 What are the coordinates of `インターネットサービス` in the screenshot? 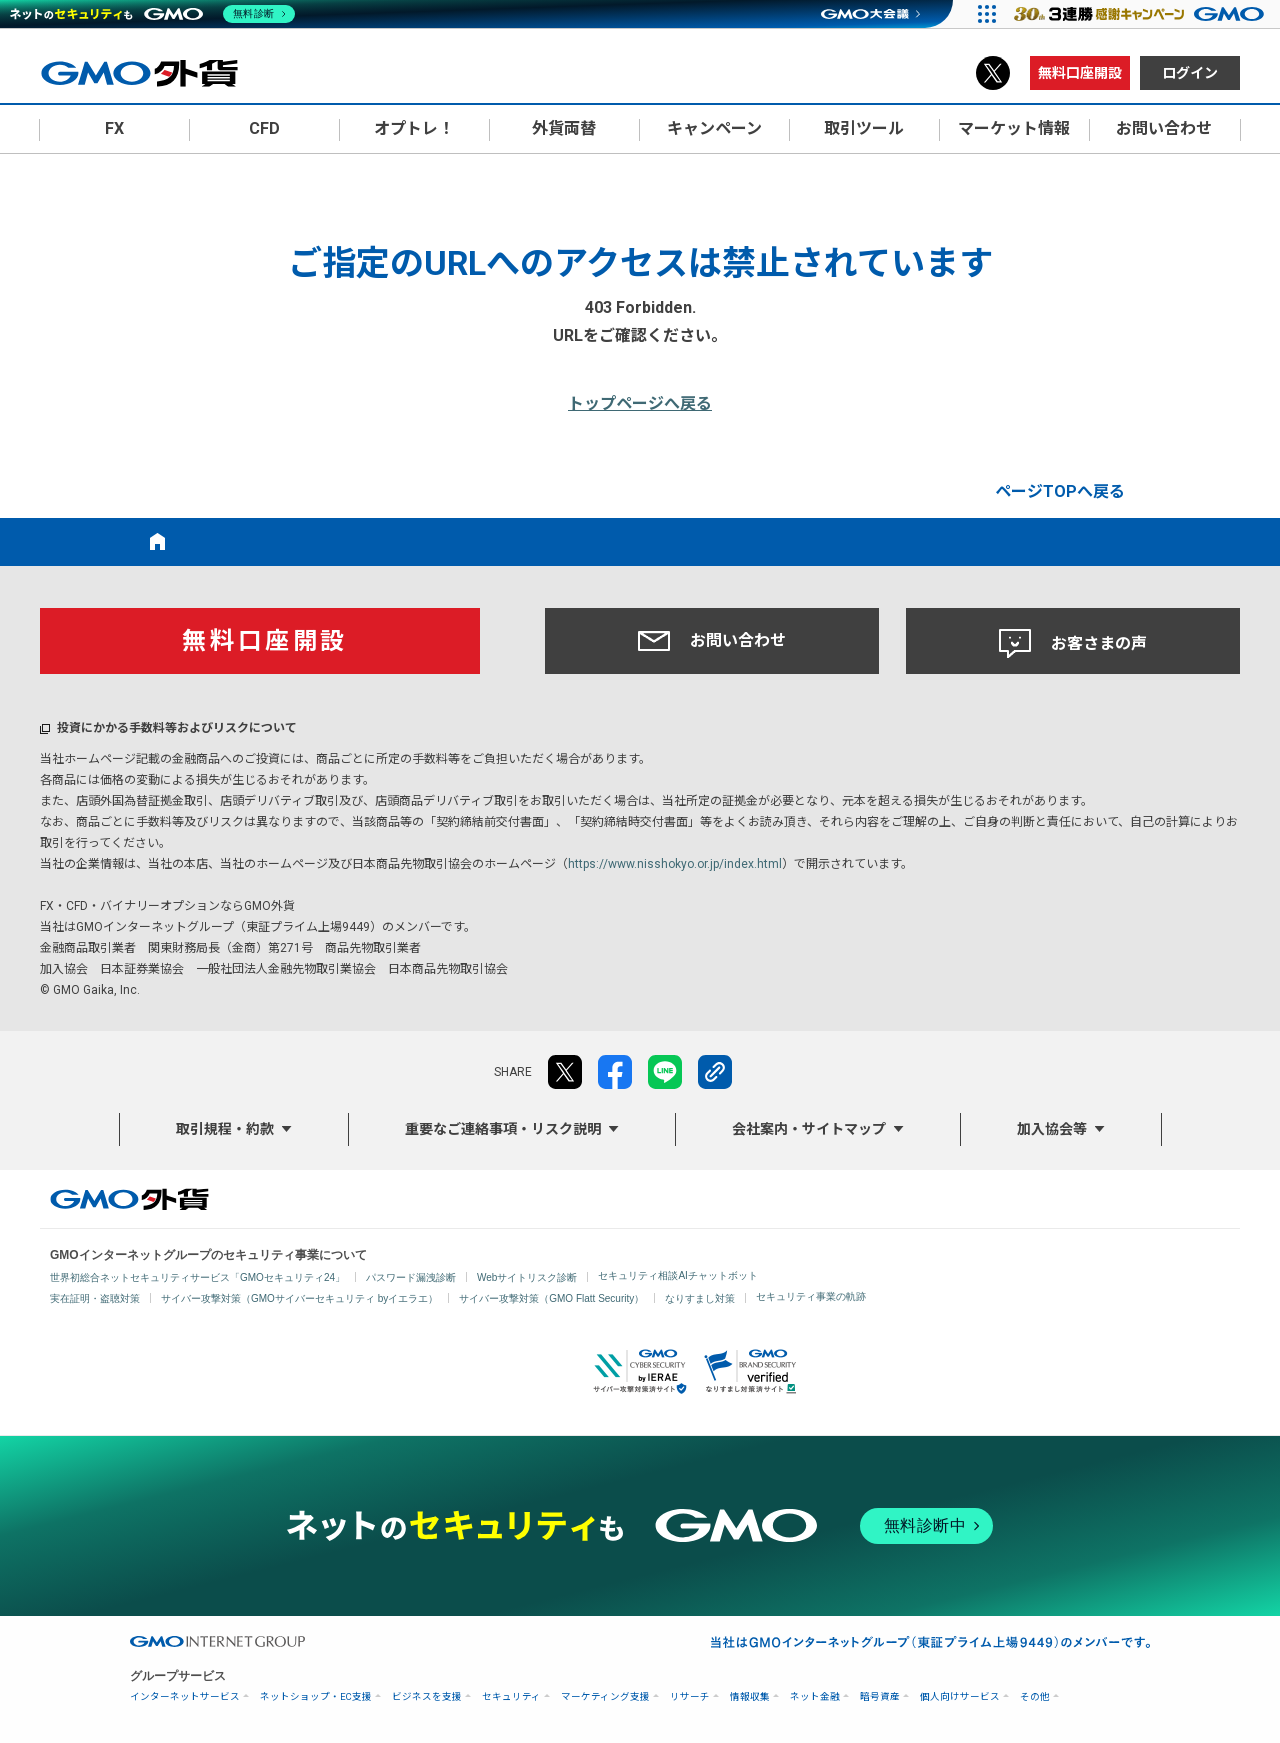 It's located at (185, 1696).